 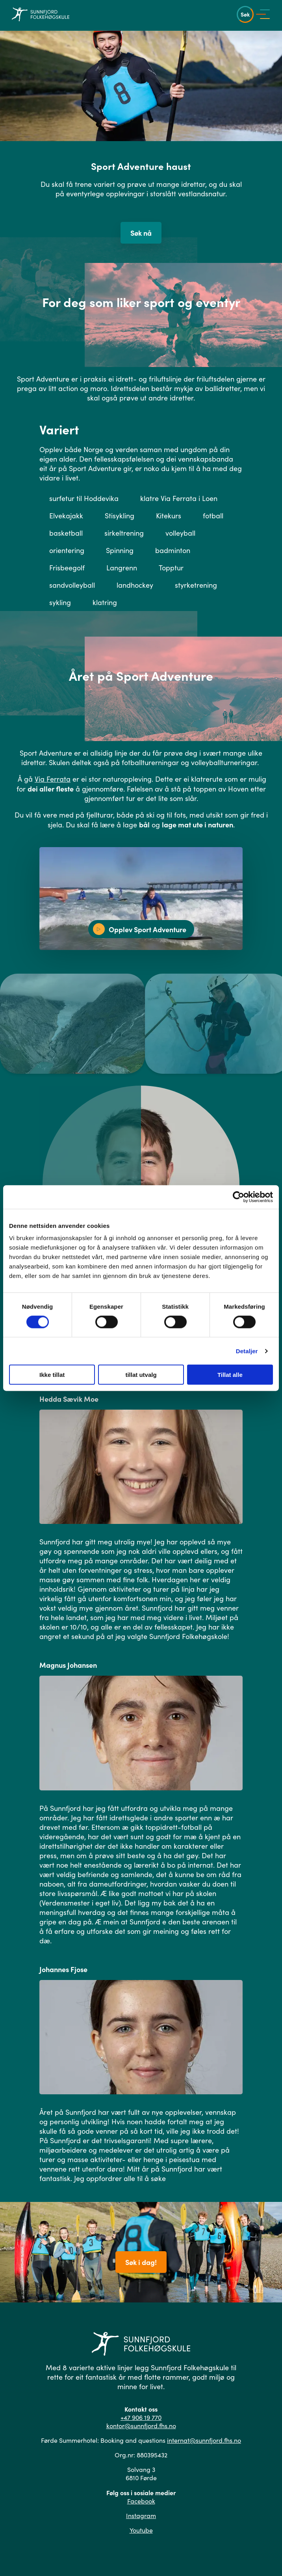 What do you see at coordinates (141, 2262) in the screenshot?
I see `Søk i dag!` at bounding box center [141, 2262].